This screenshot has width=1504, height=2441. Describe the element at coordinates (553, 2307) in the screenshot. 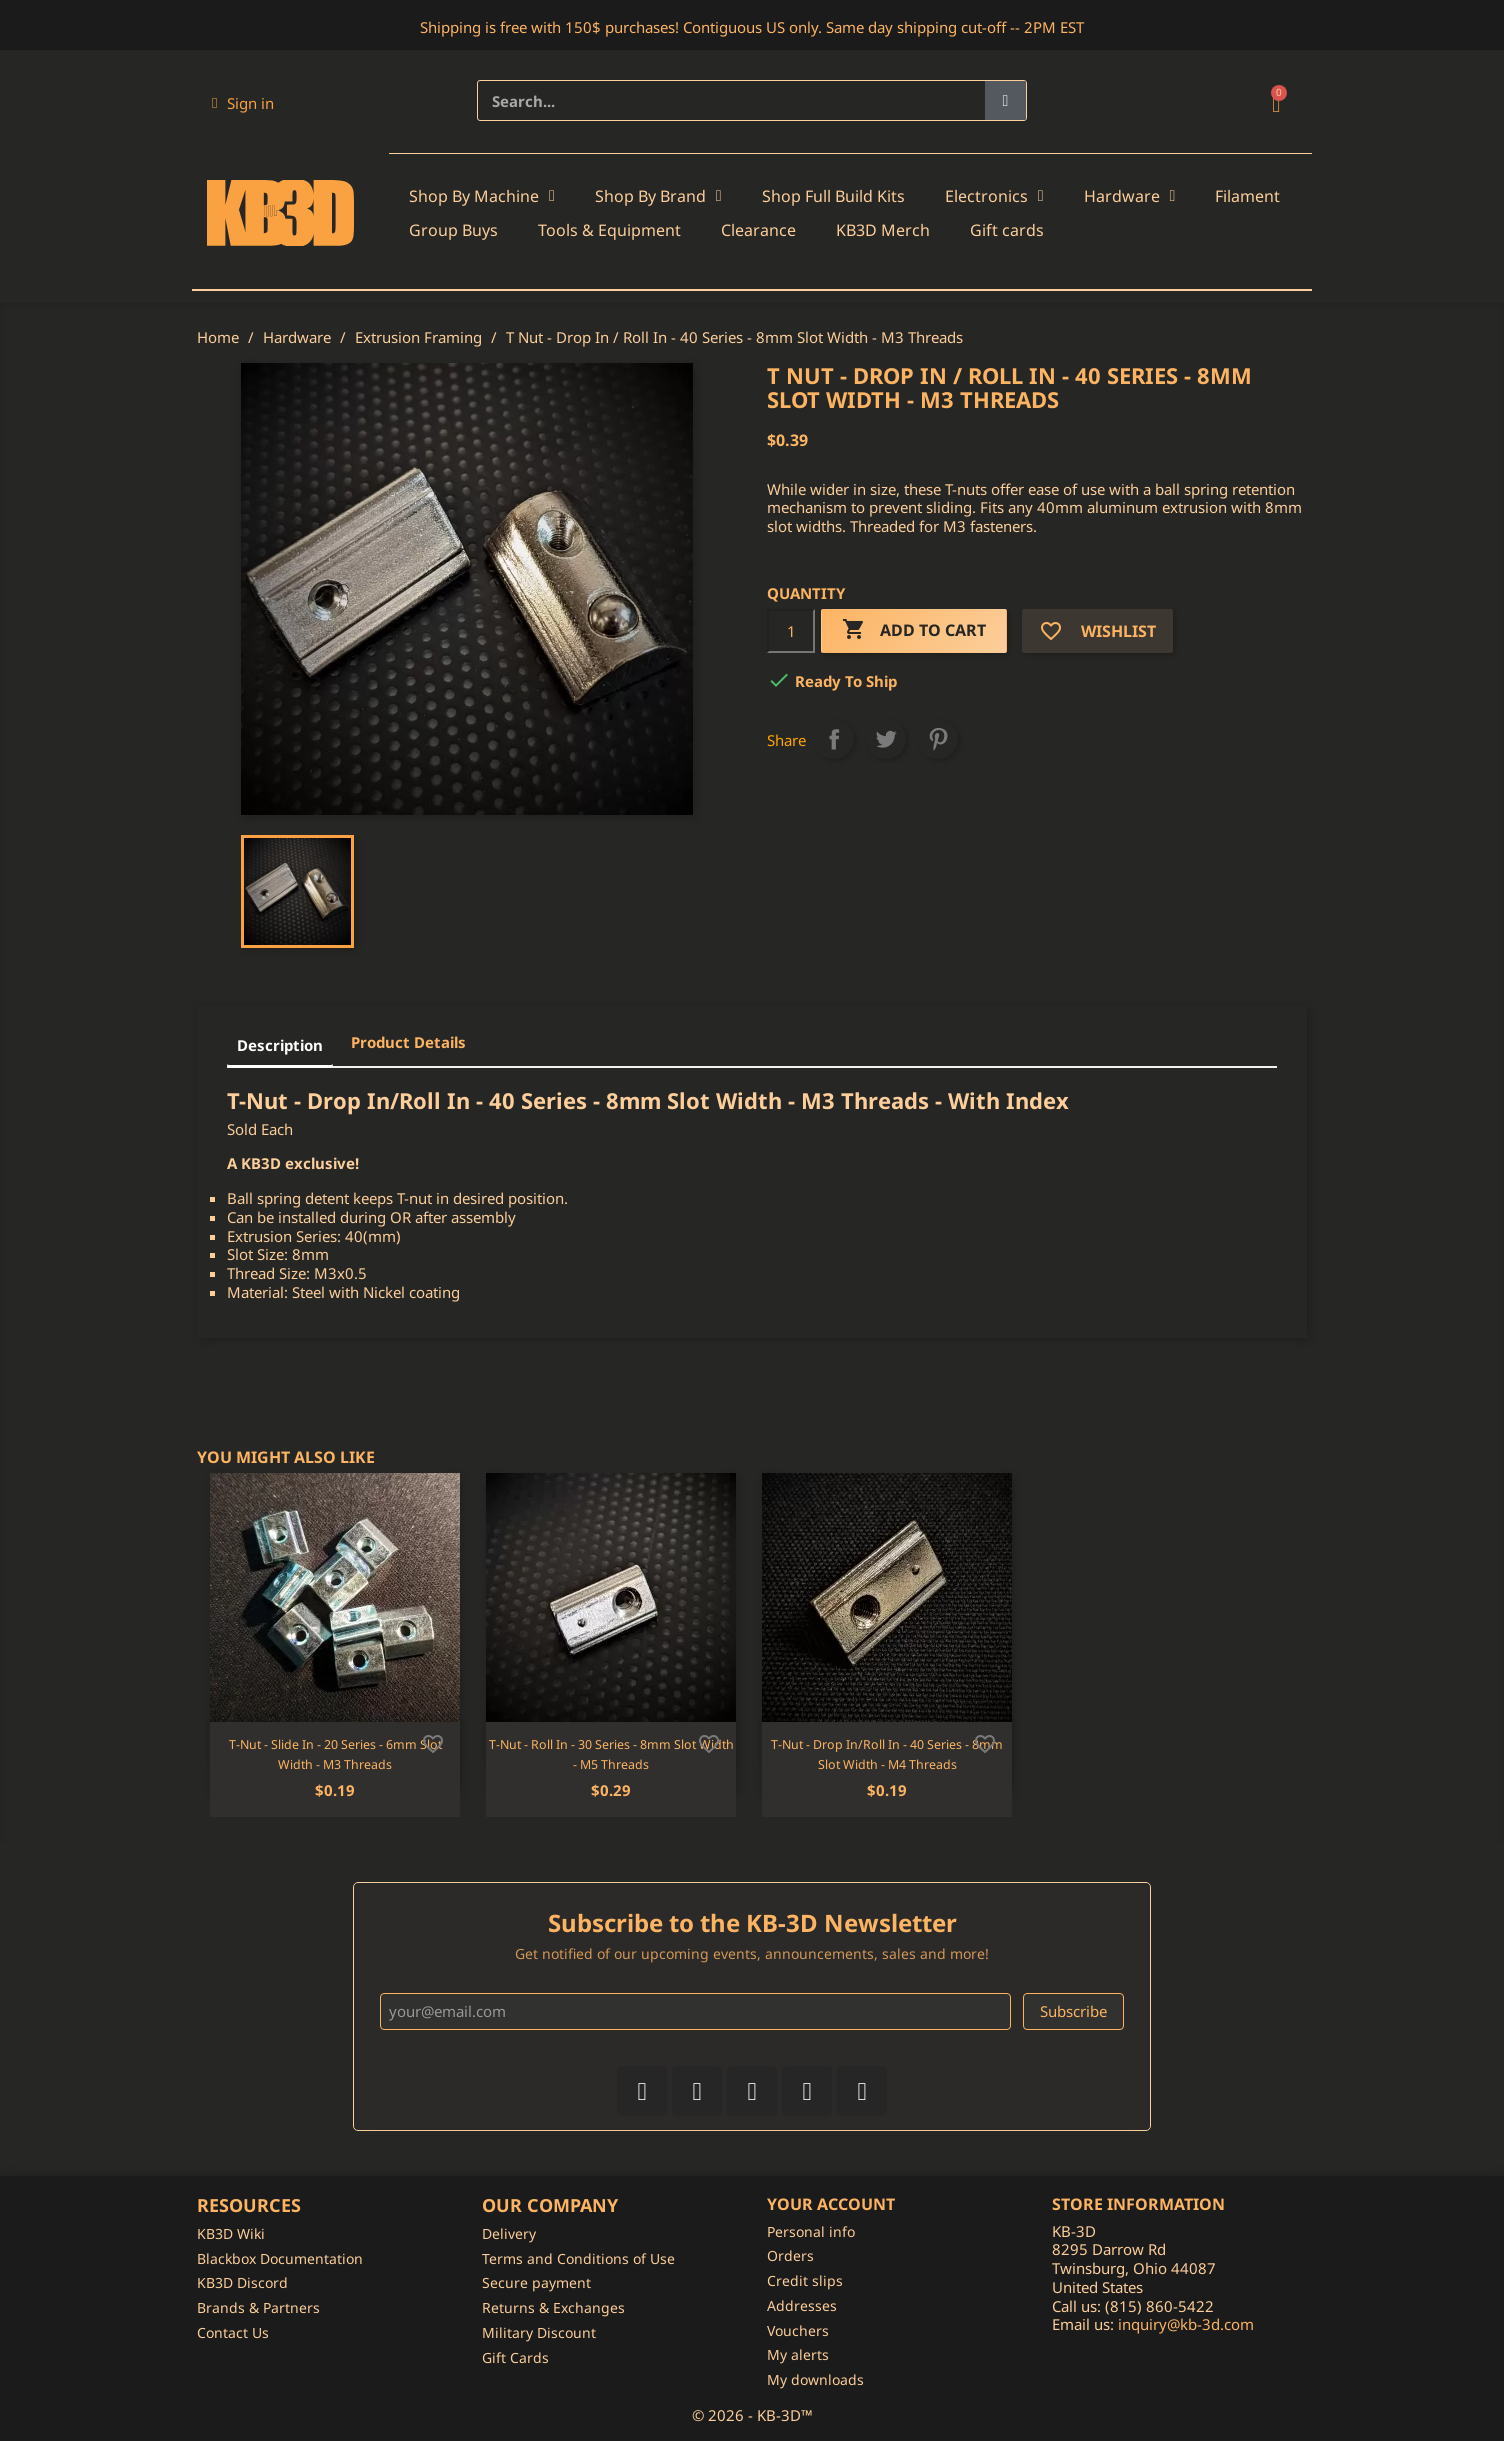

I see `Returns & Exchanges` at that location.